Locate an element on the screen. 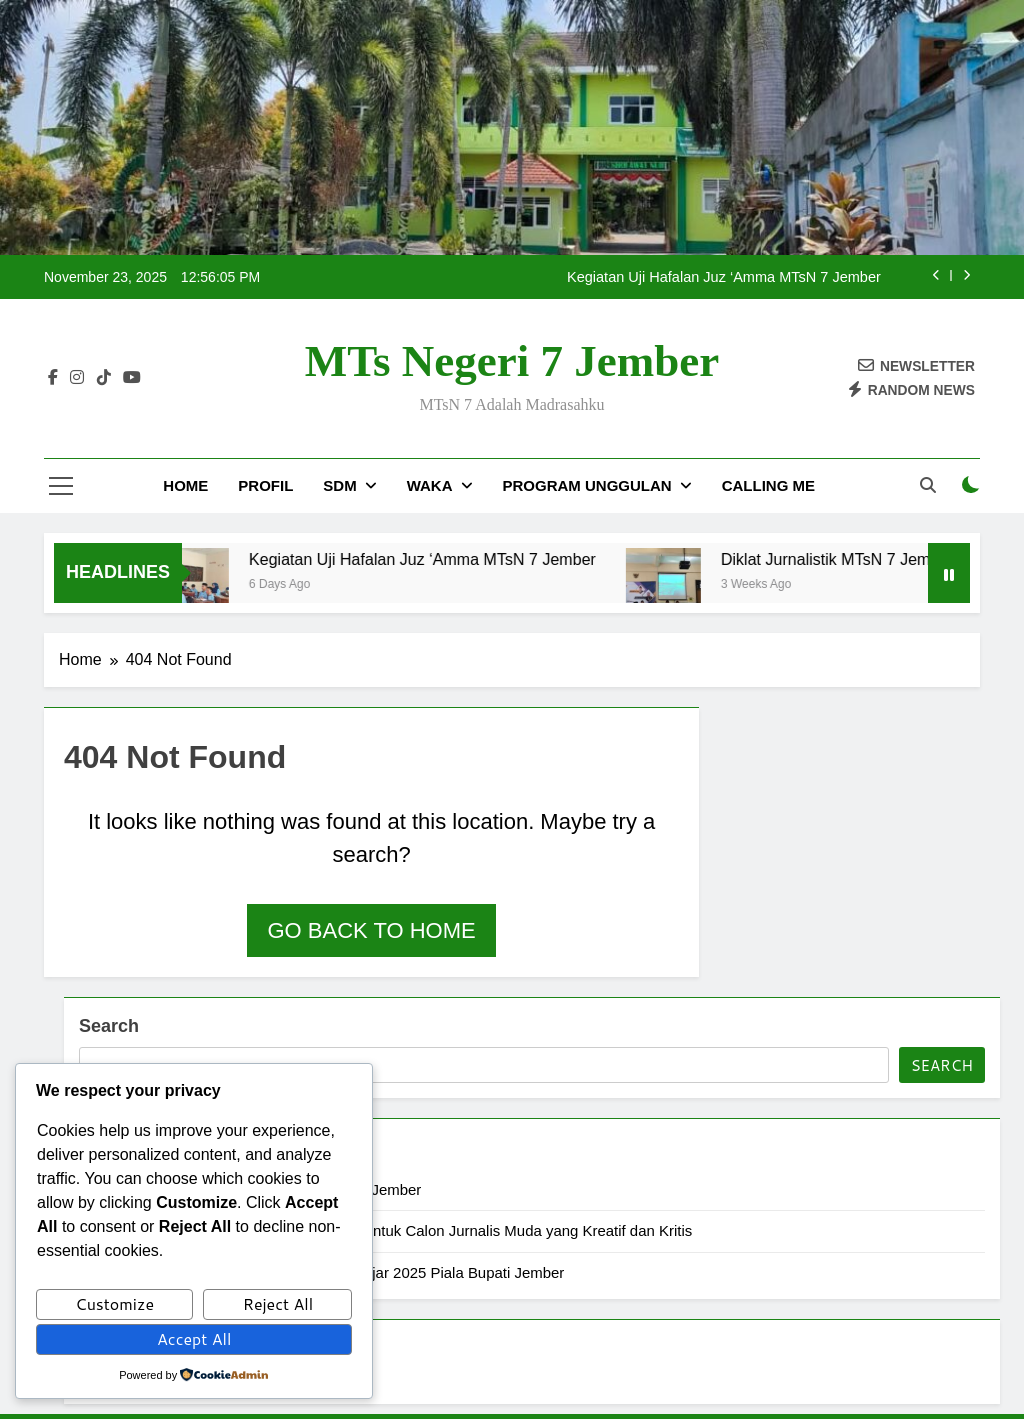 This screenshot has height=1419, width=1024. Waka is located at coordinates (430, 485).